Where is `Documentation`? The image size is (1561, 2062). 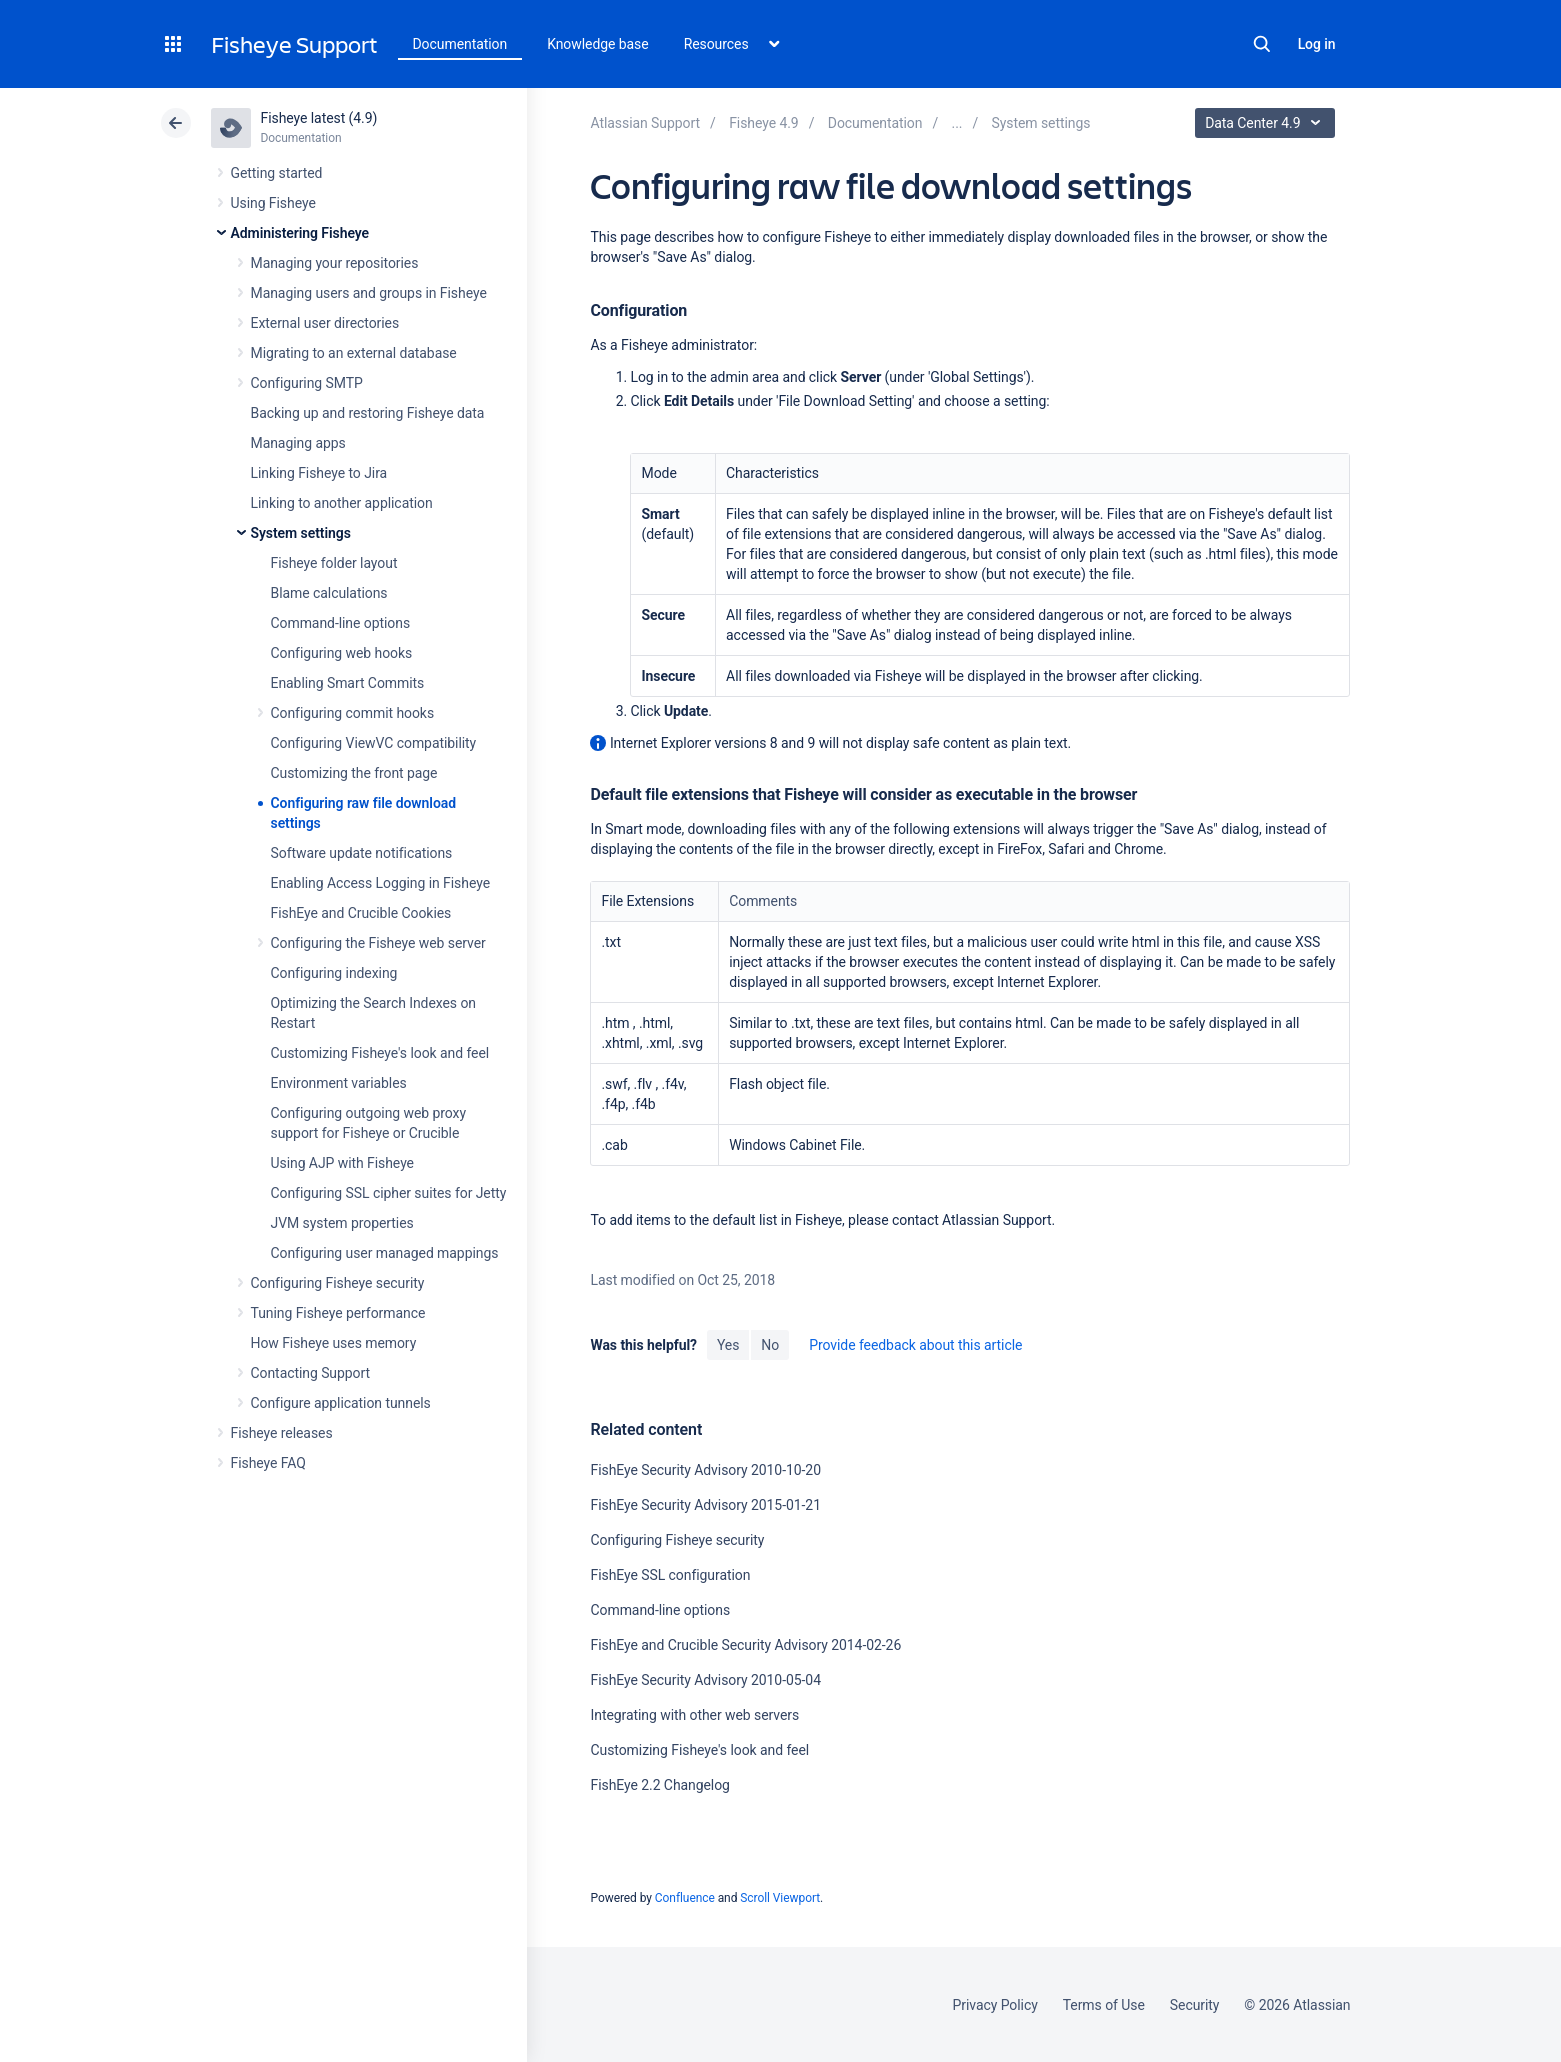 Documentation is located at coordinates (460, 44).